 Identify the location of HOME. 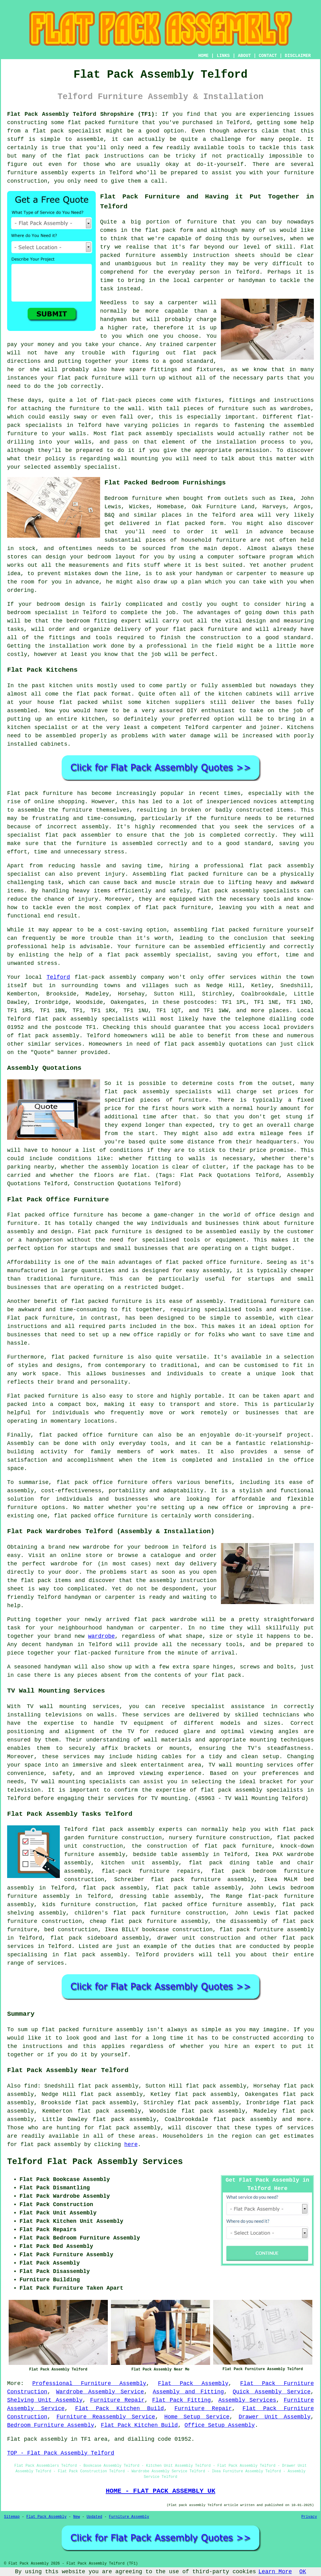
(203, 55).